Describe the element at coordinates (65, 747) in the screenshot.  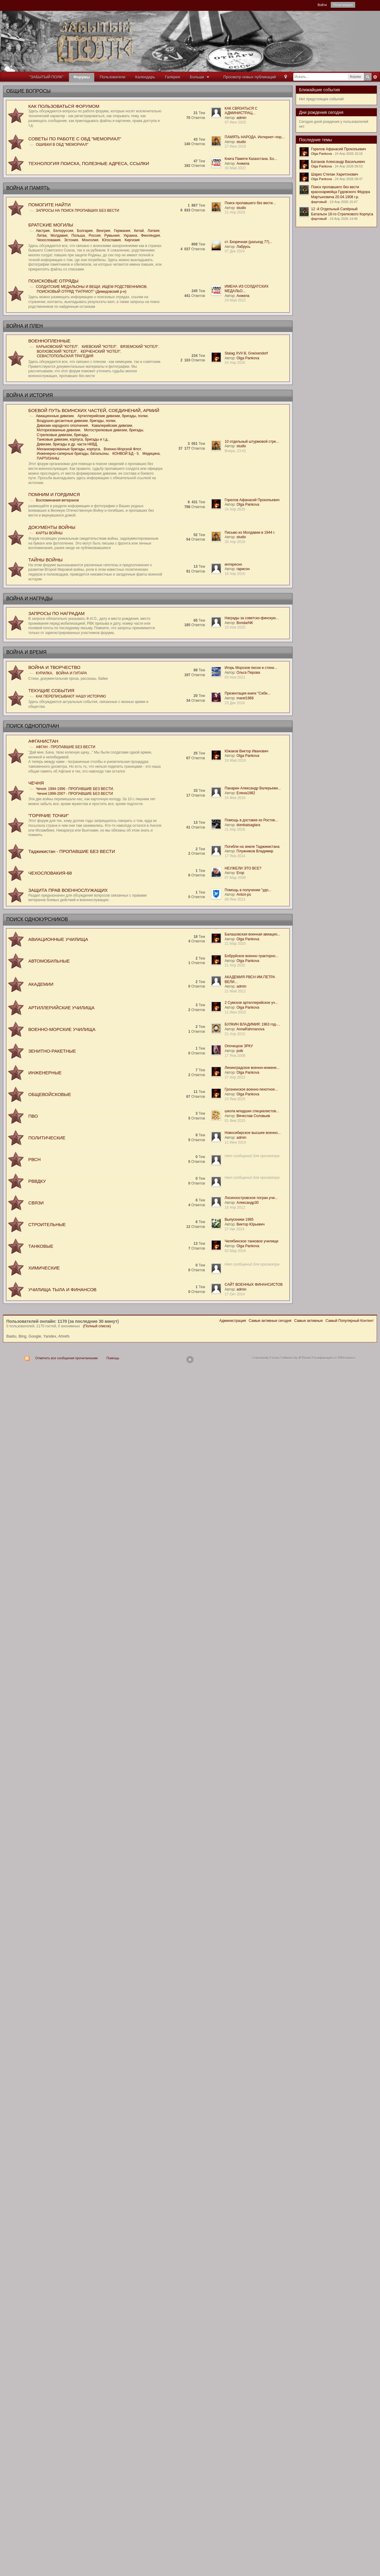
I see `АФГАН - ПРОПАВШИЕ БЕЗ ВЕСТИ` at that location.